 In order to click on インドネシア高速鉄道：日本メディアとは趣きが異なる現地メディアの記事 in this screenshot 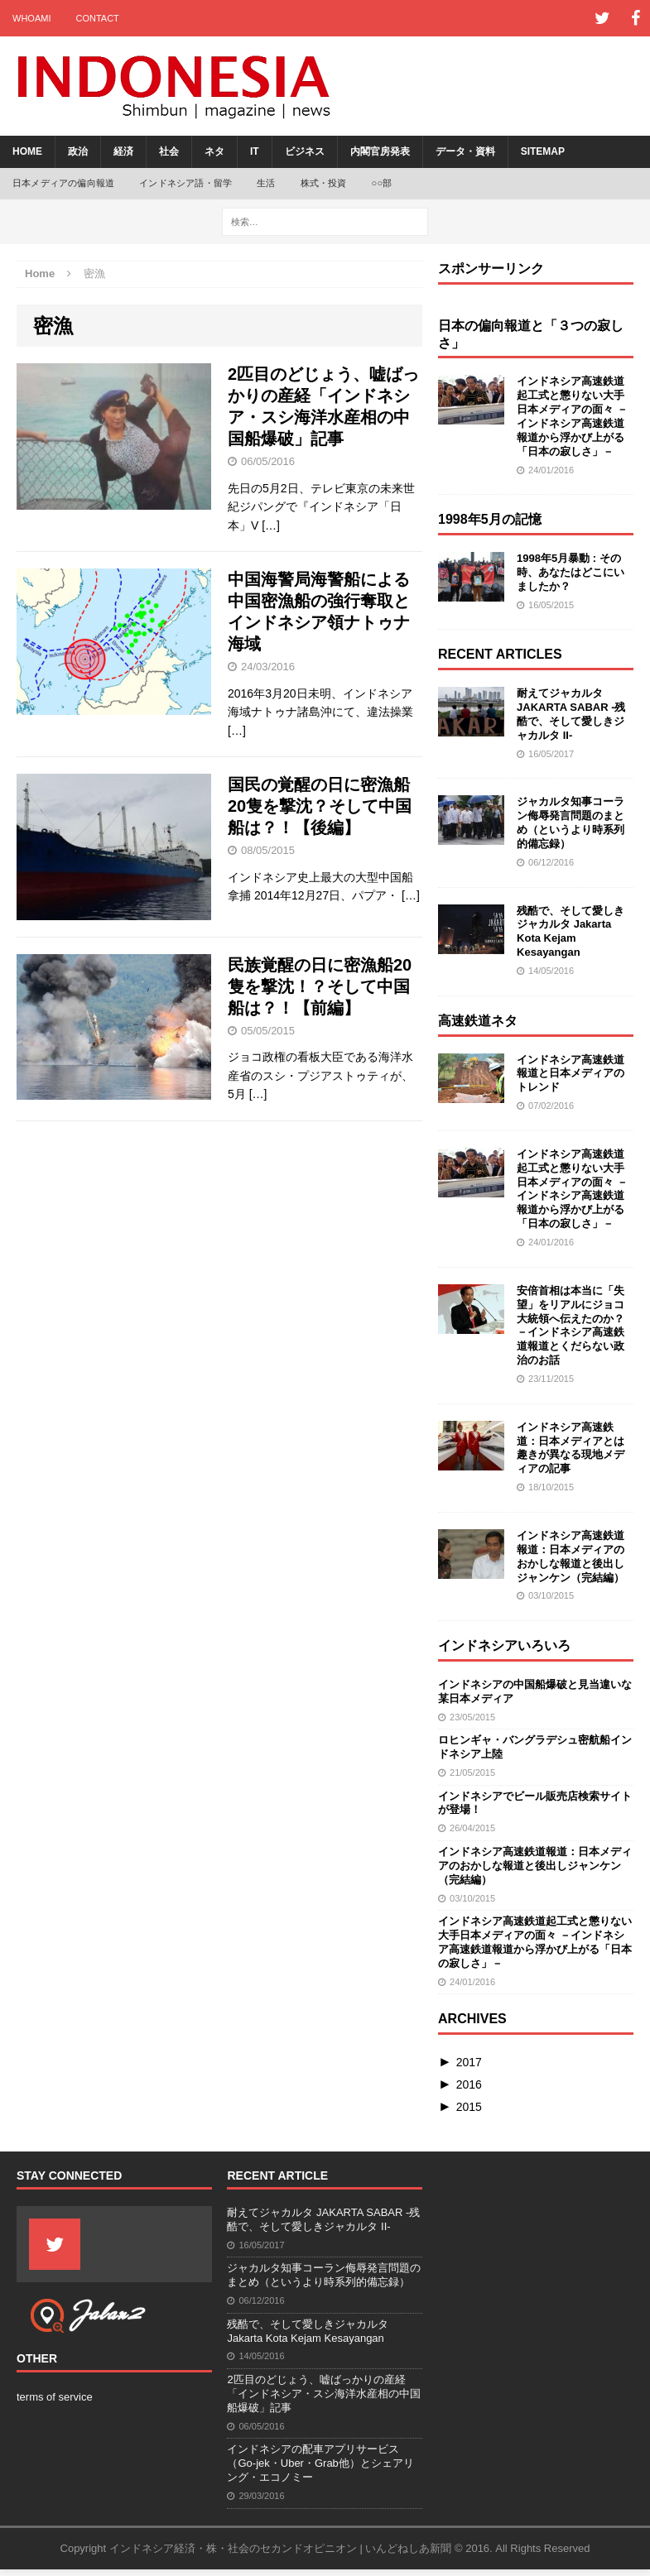, I will do `click(570, 1448)`.